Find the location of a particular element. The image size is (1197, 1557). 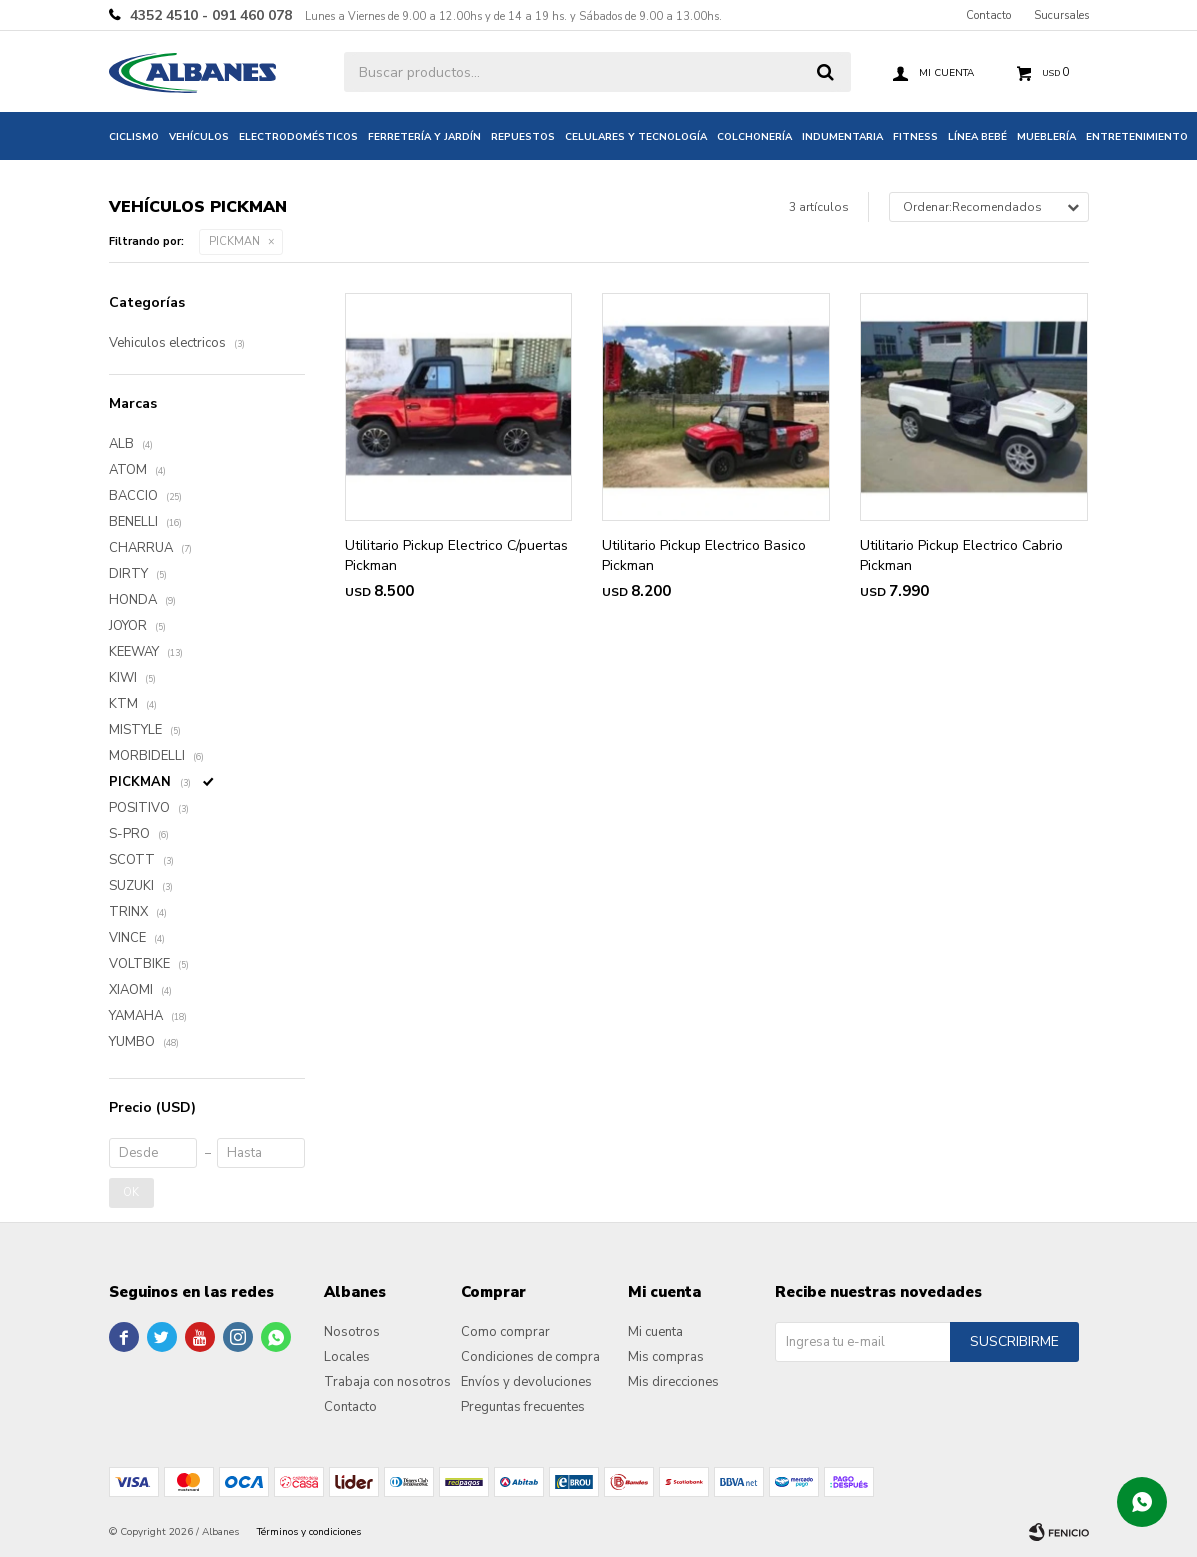

Mis compras is located at coordinates (666, 1357).